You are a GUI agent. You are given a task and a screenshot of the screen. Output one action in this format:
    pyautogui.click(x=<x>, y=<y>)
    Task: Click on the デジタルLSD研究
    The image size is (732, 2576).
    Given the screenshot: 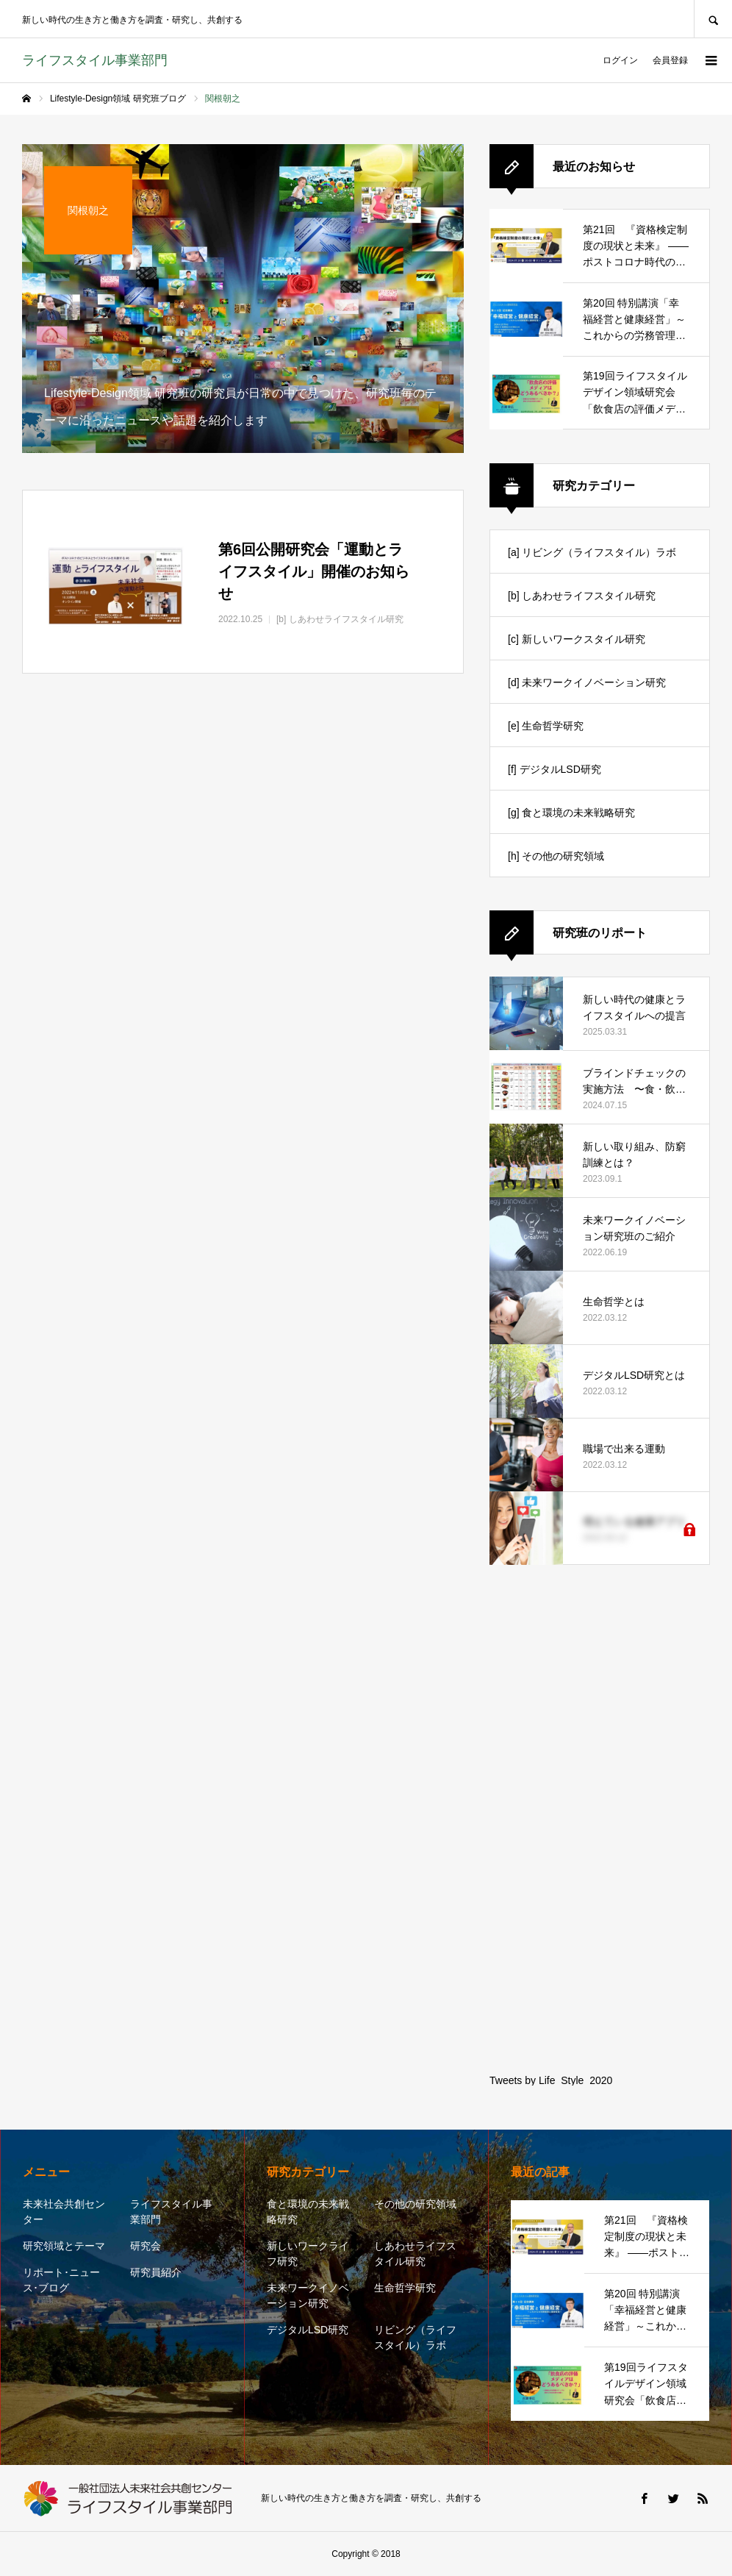 What is the action you would take?
    pyautogui.click(x=307, y=2330)
    